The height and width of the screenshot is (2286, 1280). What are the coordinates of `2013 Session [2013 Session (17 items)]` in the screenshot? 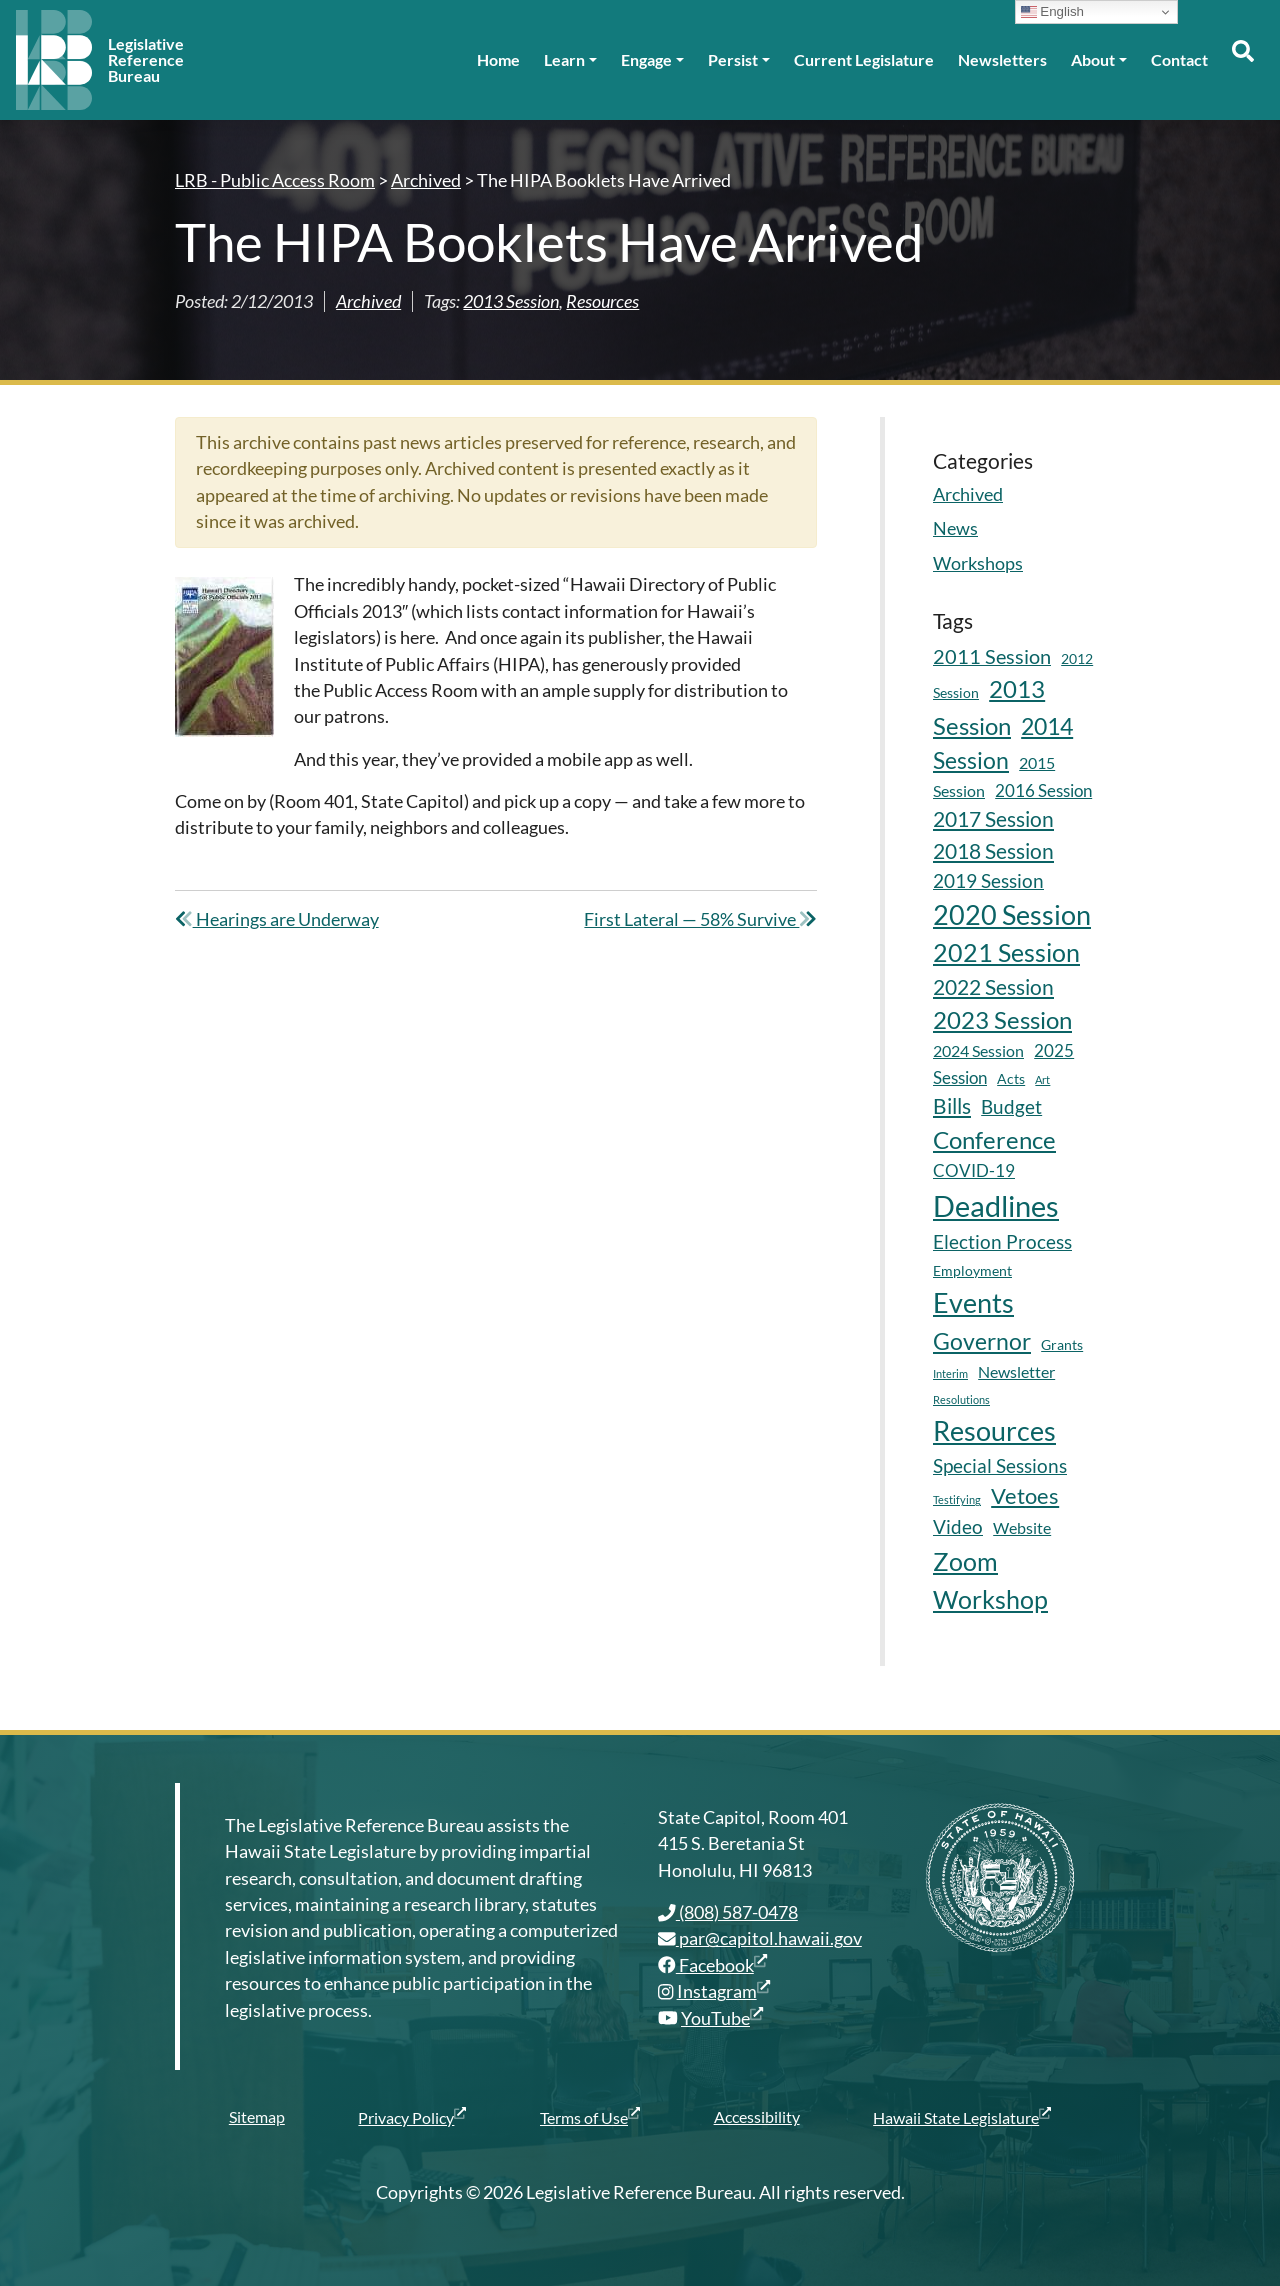 It's located at (989, 706).